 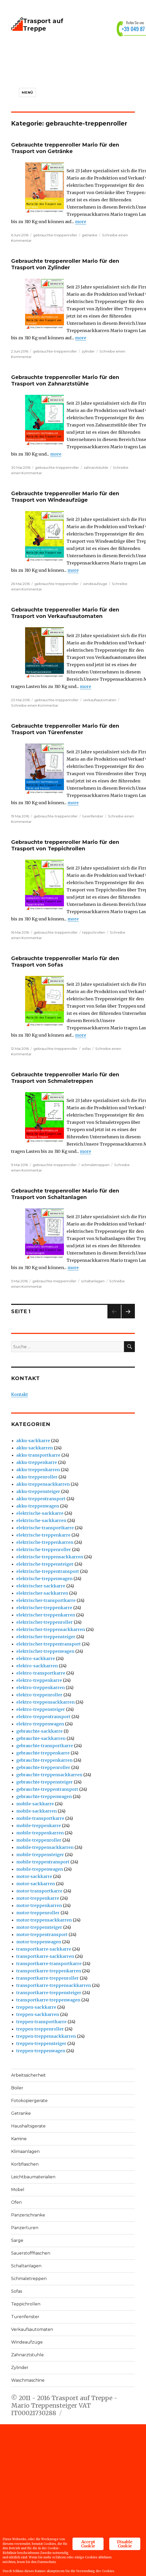 What do you see at coordinates (99, 700) in the screenshot?
I see `verkaufsautomaten` at bounding box center [99, 700].